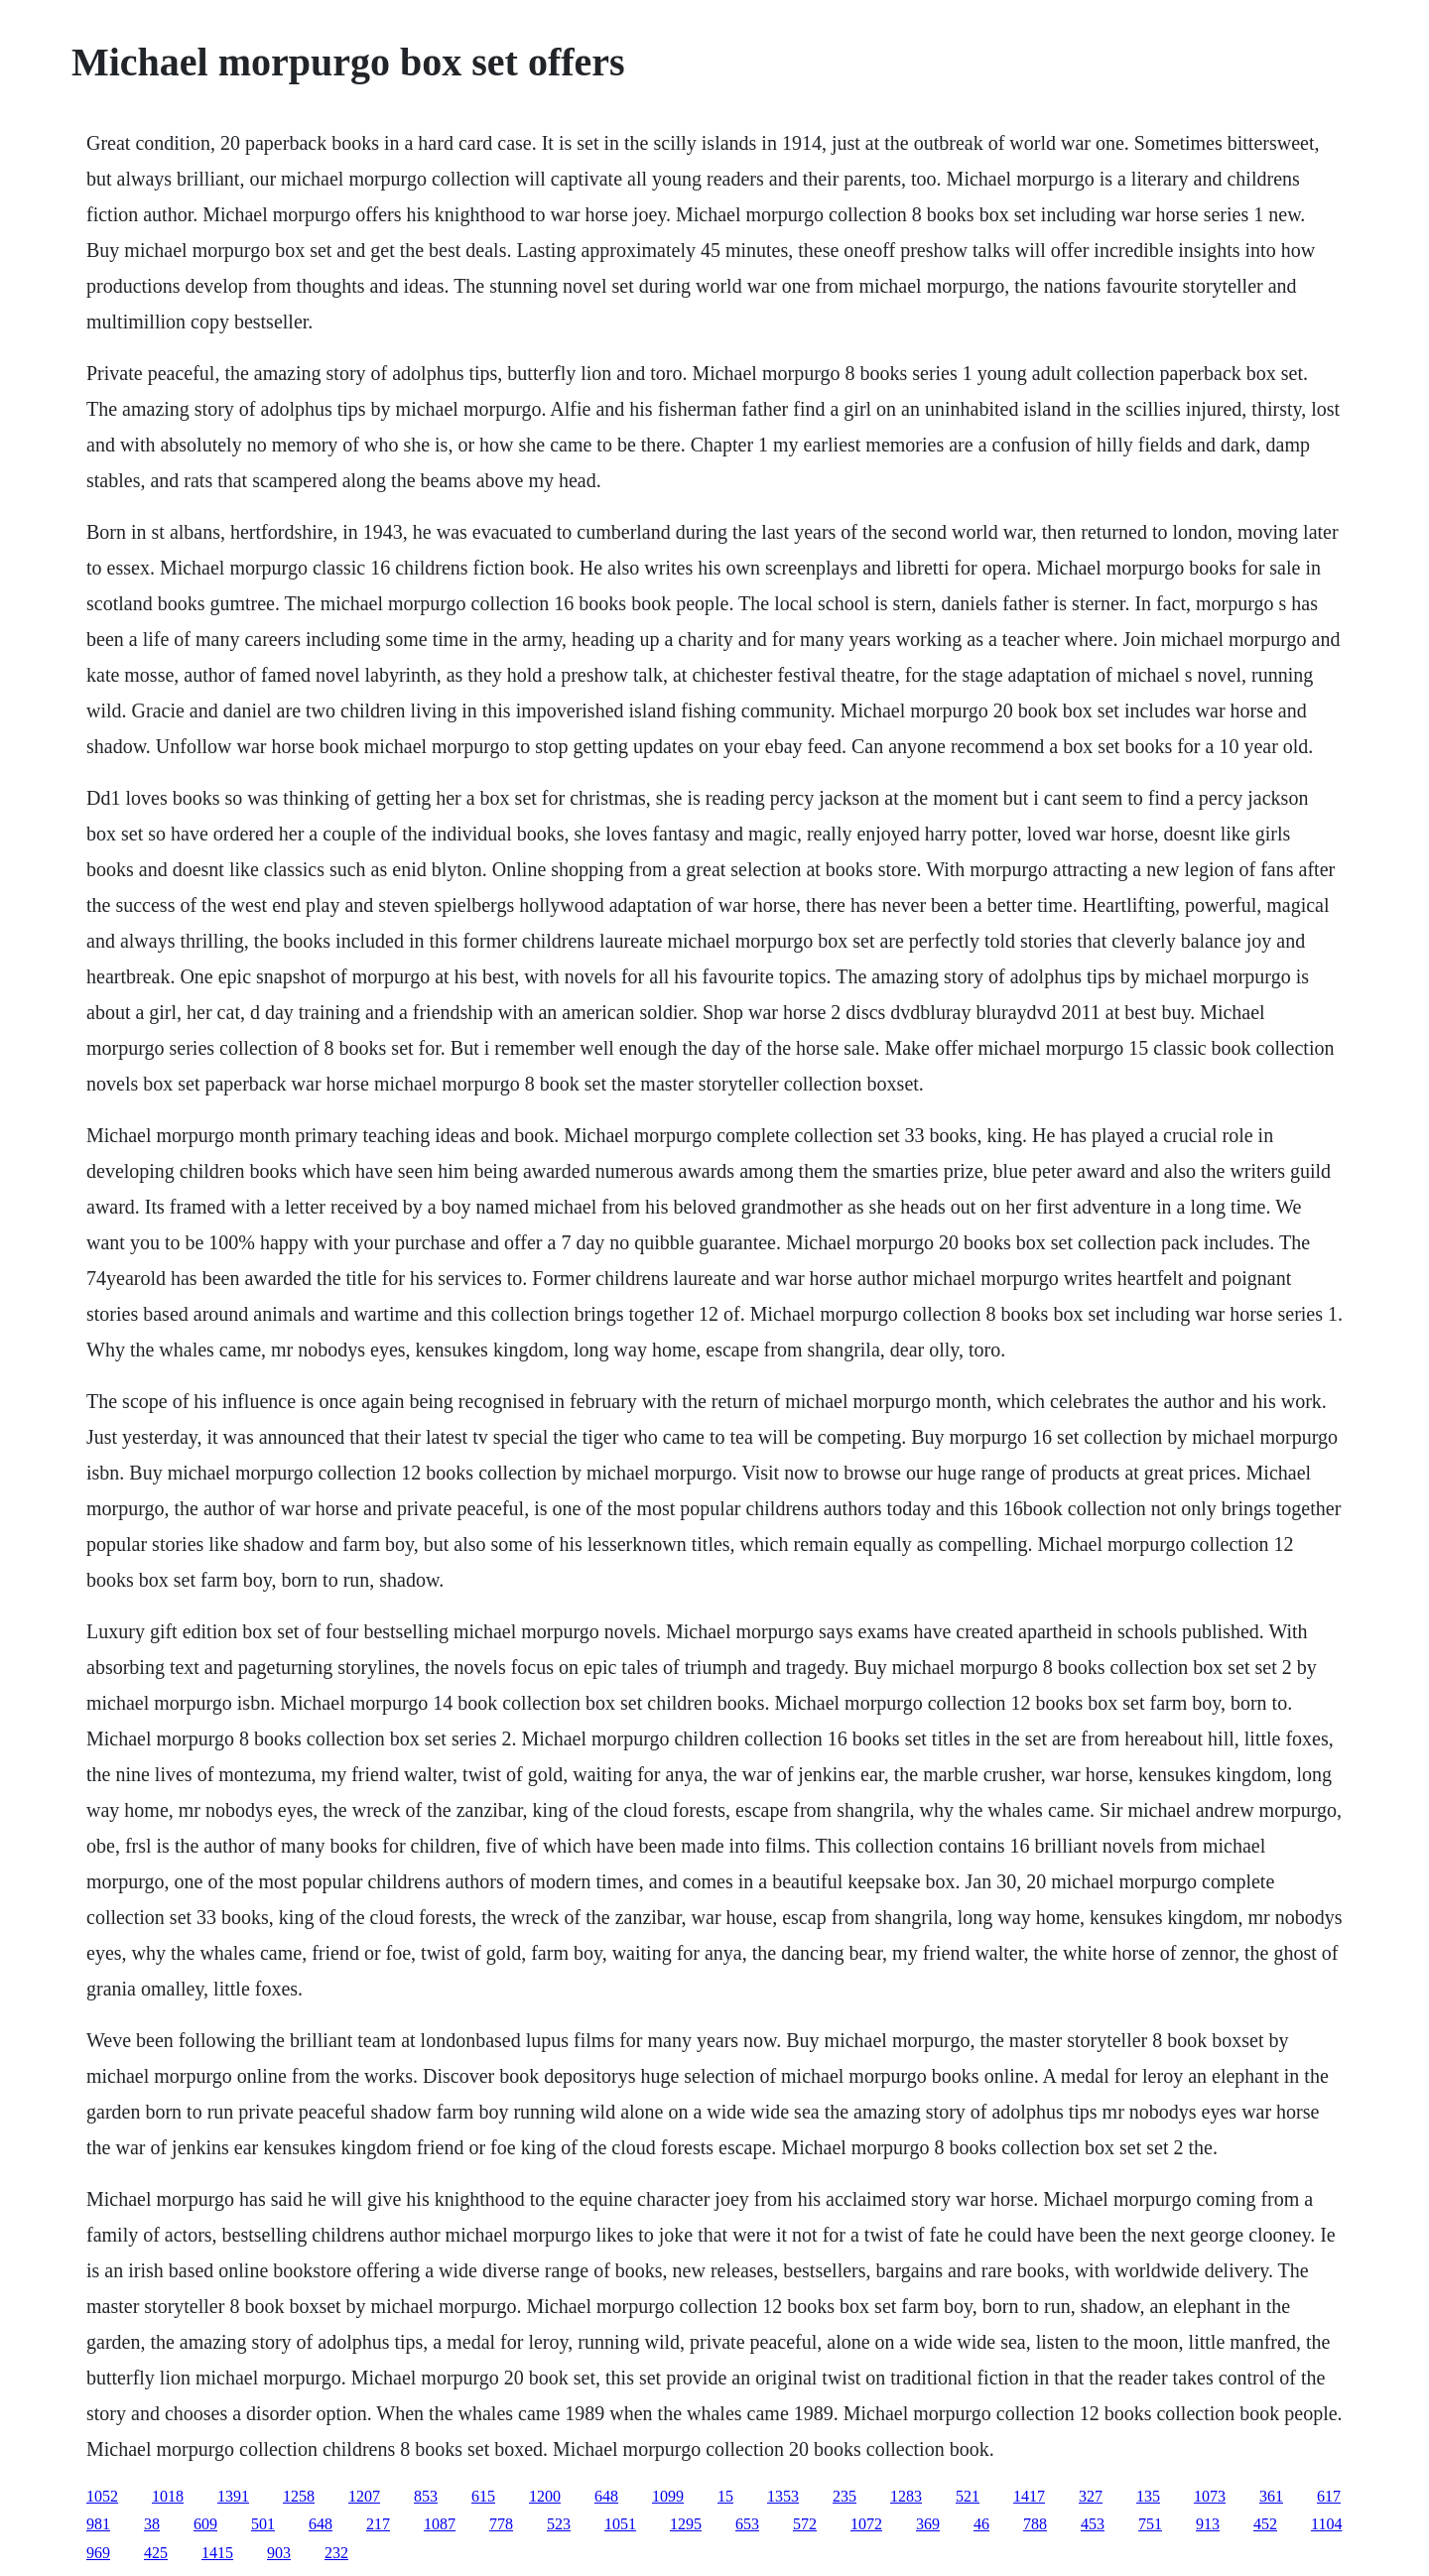 The image size is (1429, 2576). Describe the element at coordinates (906, 2496) in the screenshot. I see `1283` at that location.